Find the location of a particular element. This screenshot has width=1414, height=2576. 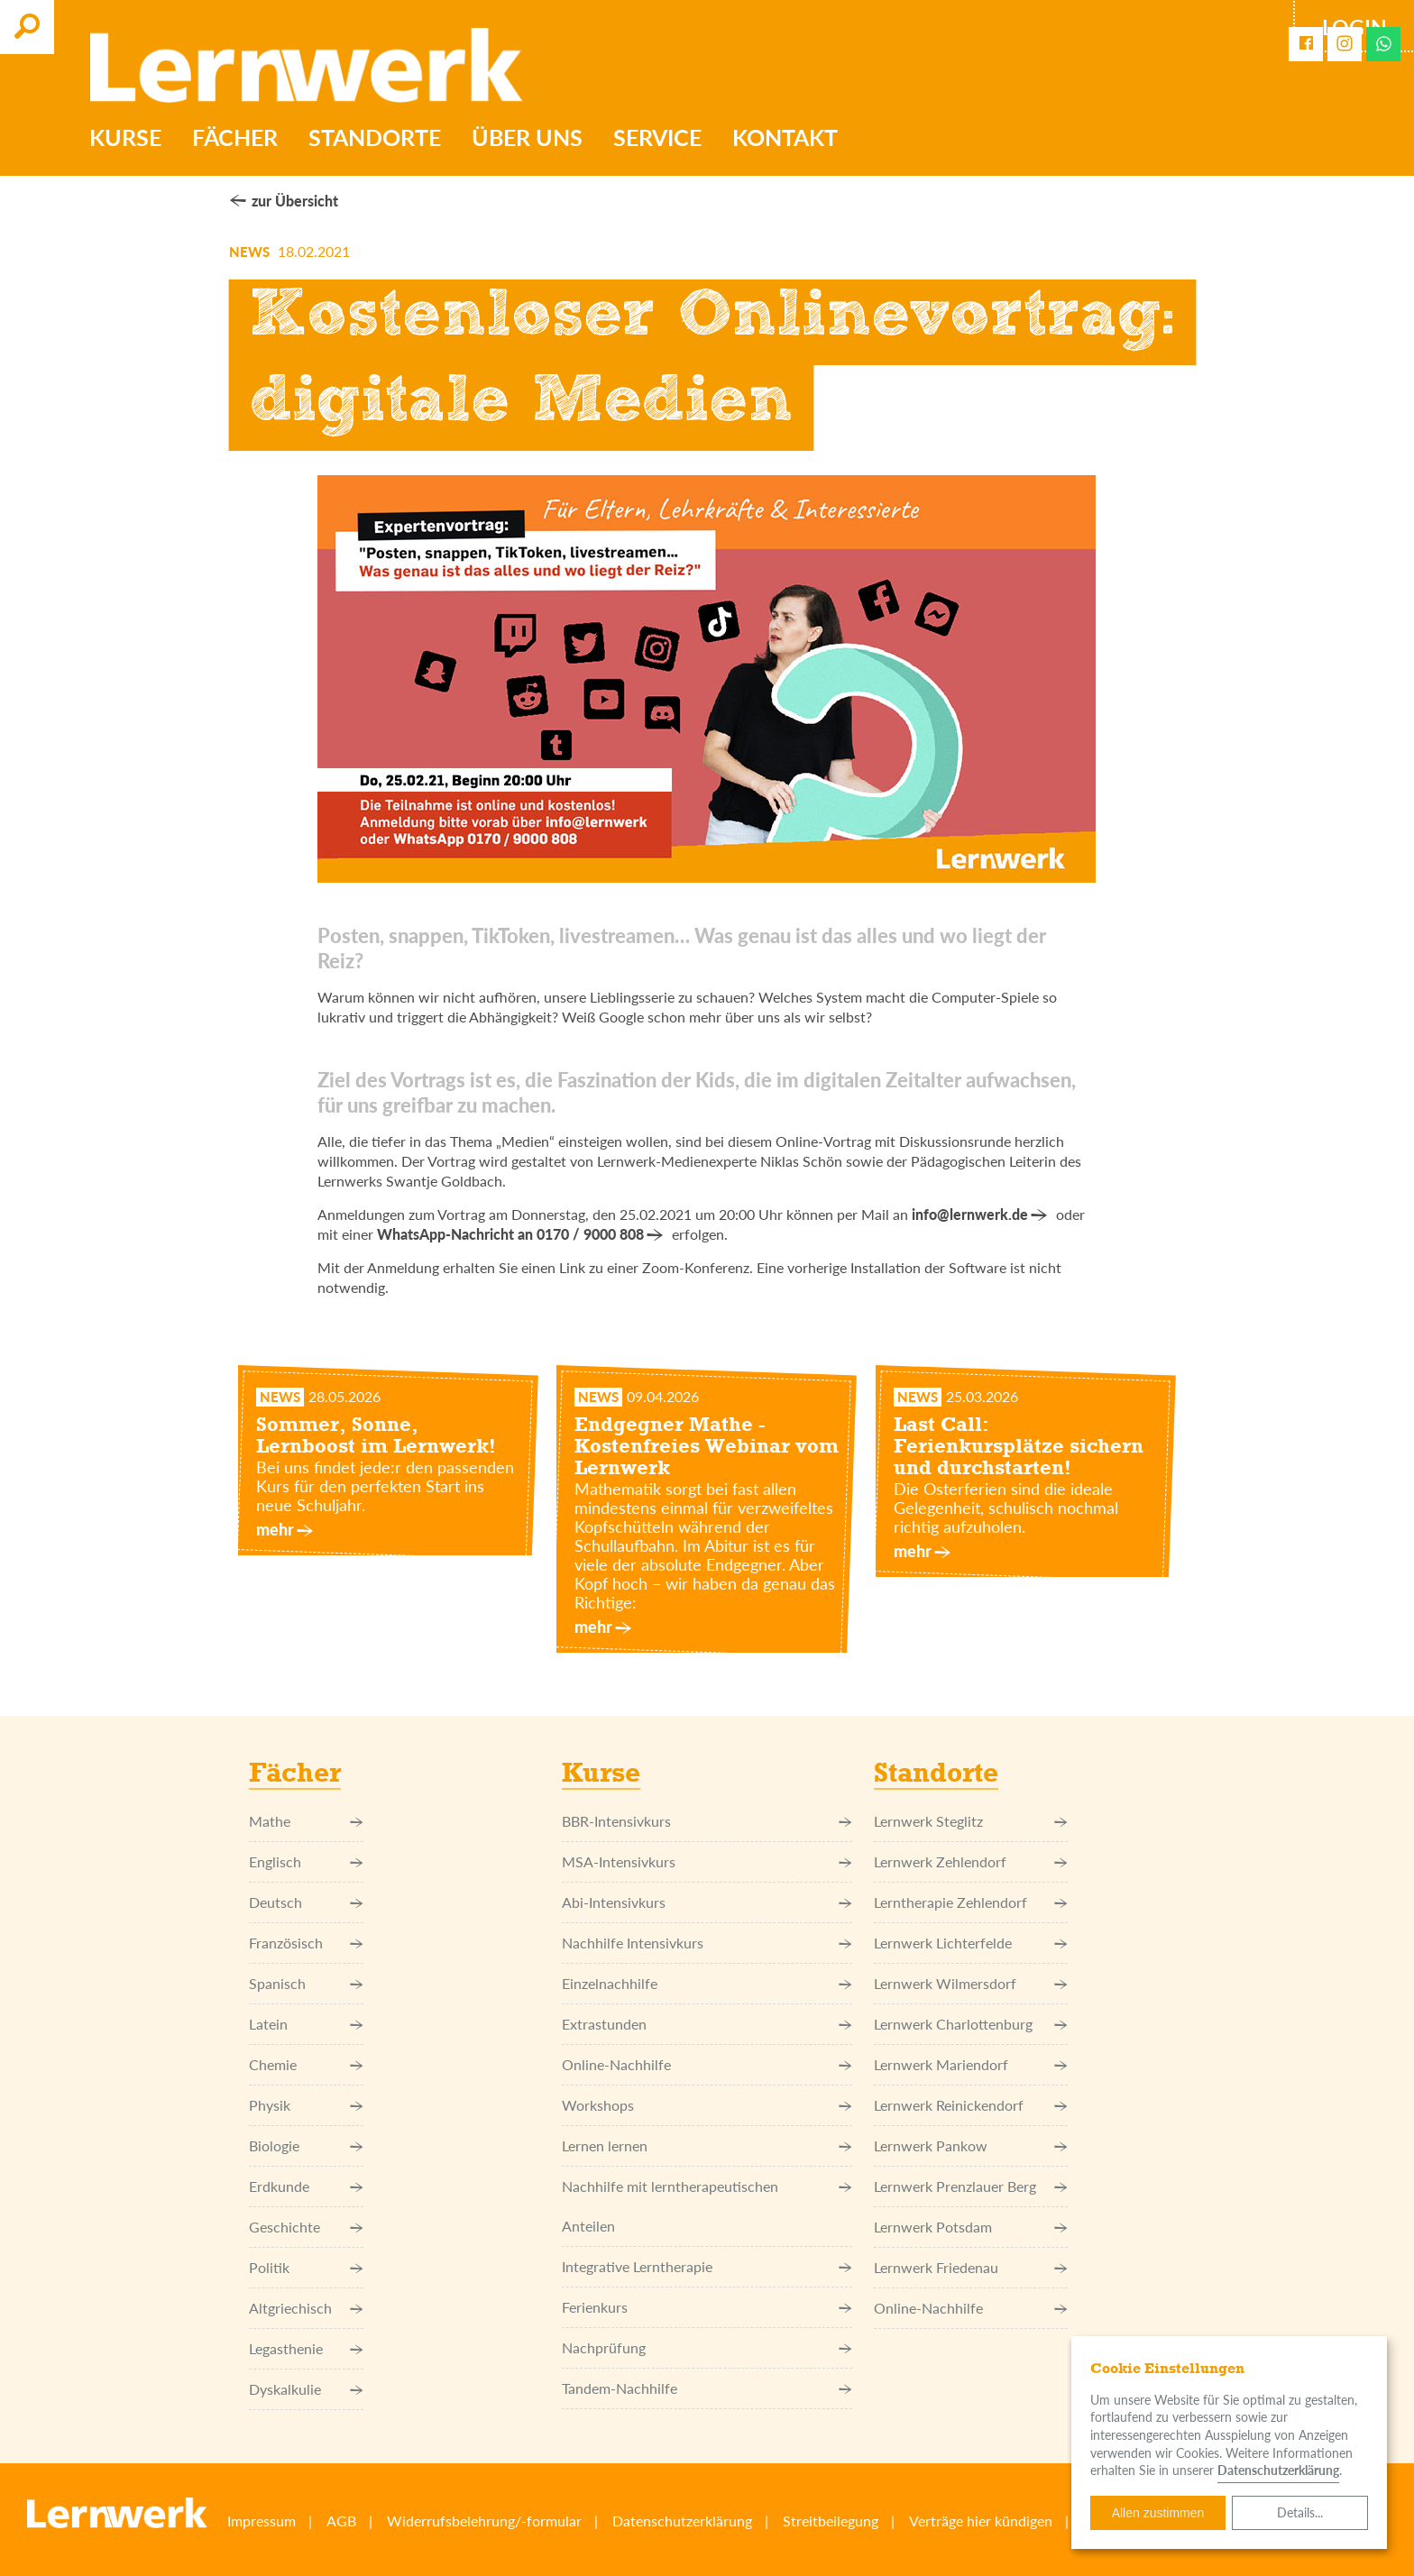

Spanisch is located at coordinates (306, 1983).